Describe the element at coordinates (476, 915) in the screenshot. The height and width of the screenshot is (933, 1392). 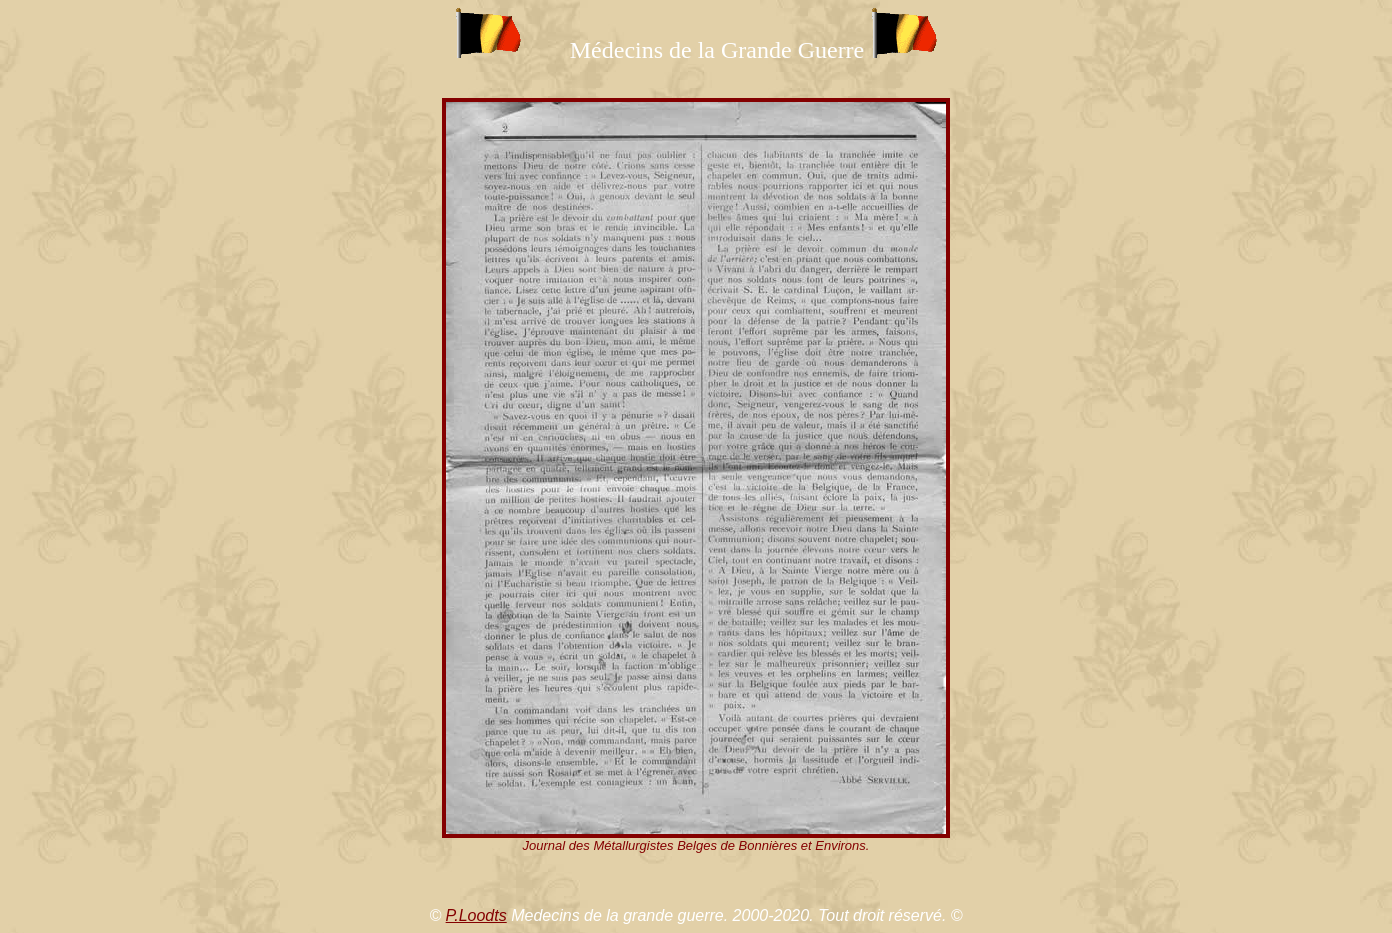
I see `P.Loodts` at that location.